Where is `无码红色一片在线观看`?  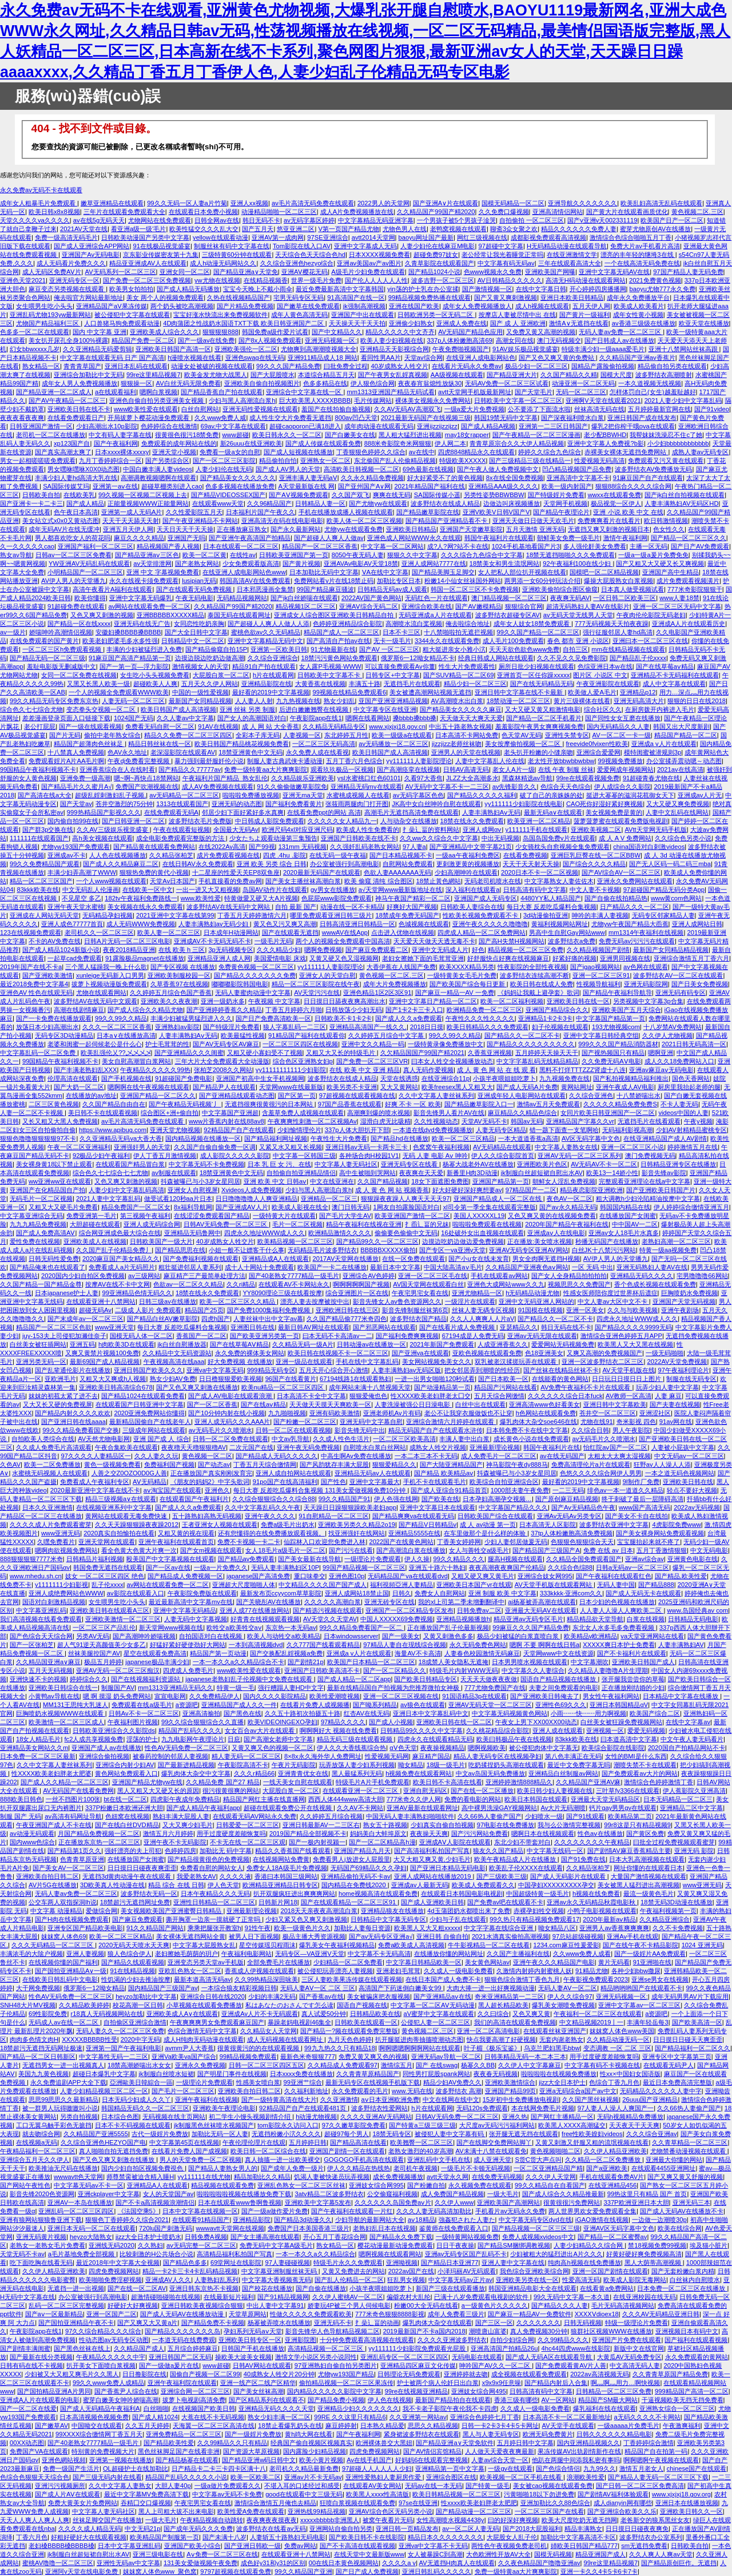
无码红色一片在线观看 is located at coordinates (436, 597).